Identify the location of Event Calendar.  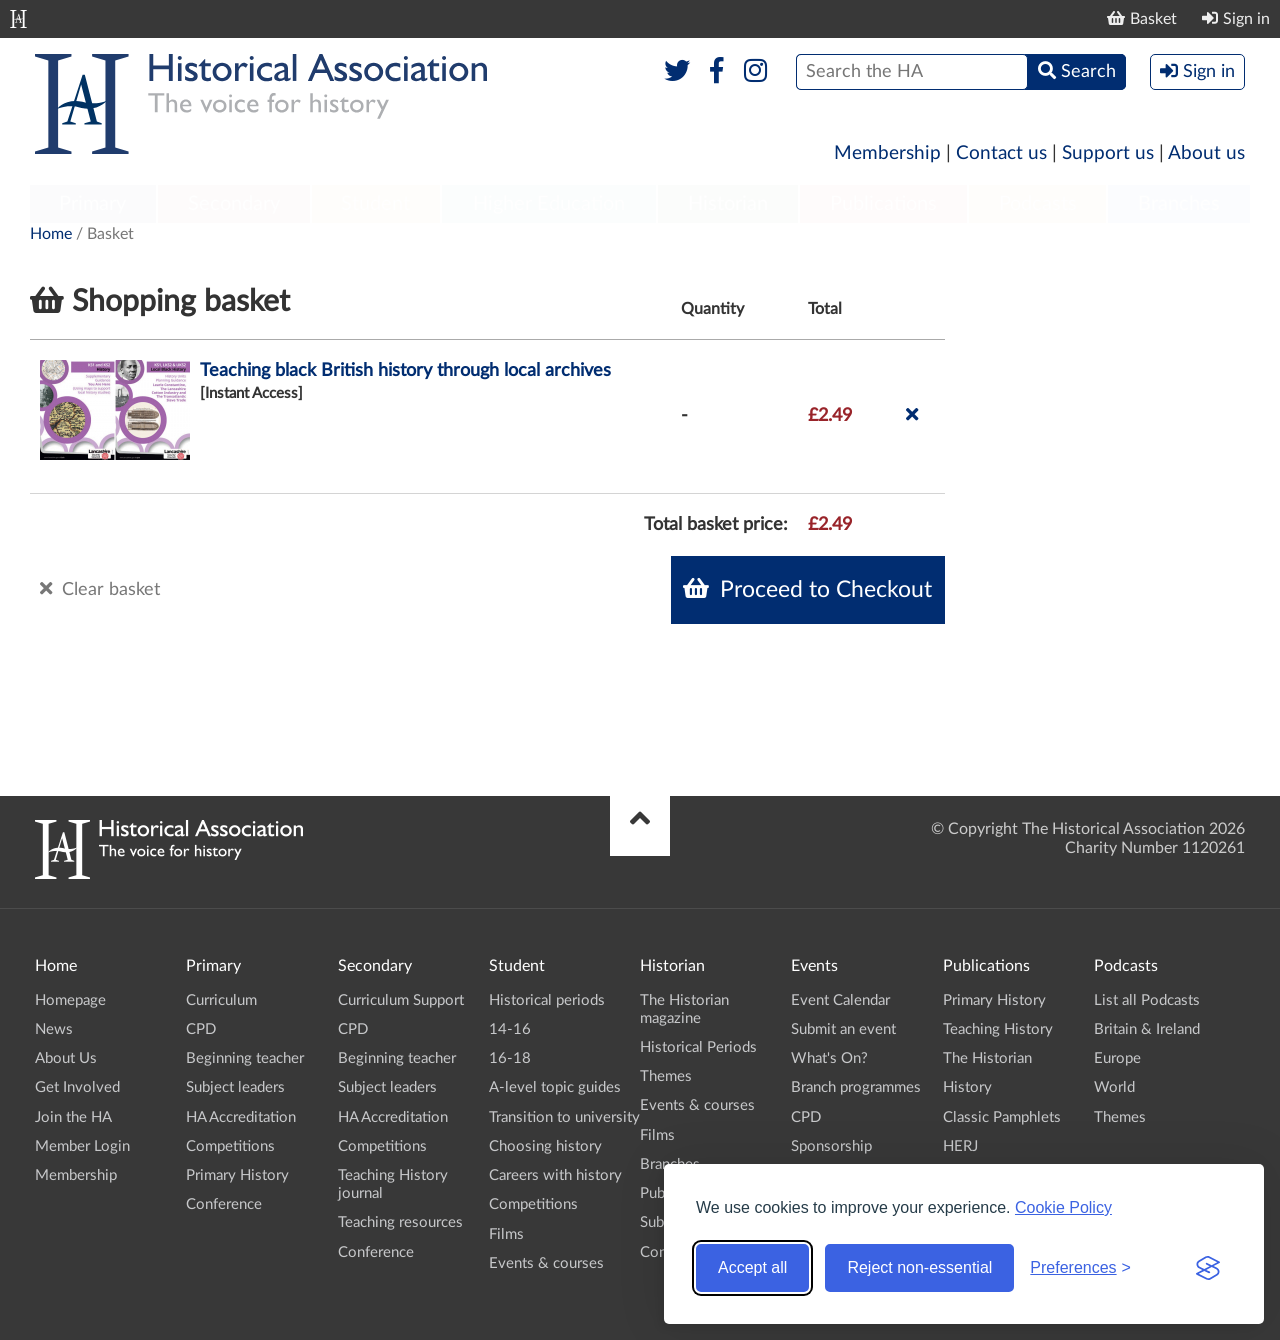
(840, 1000).